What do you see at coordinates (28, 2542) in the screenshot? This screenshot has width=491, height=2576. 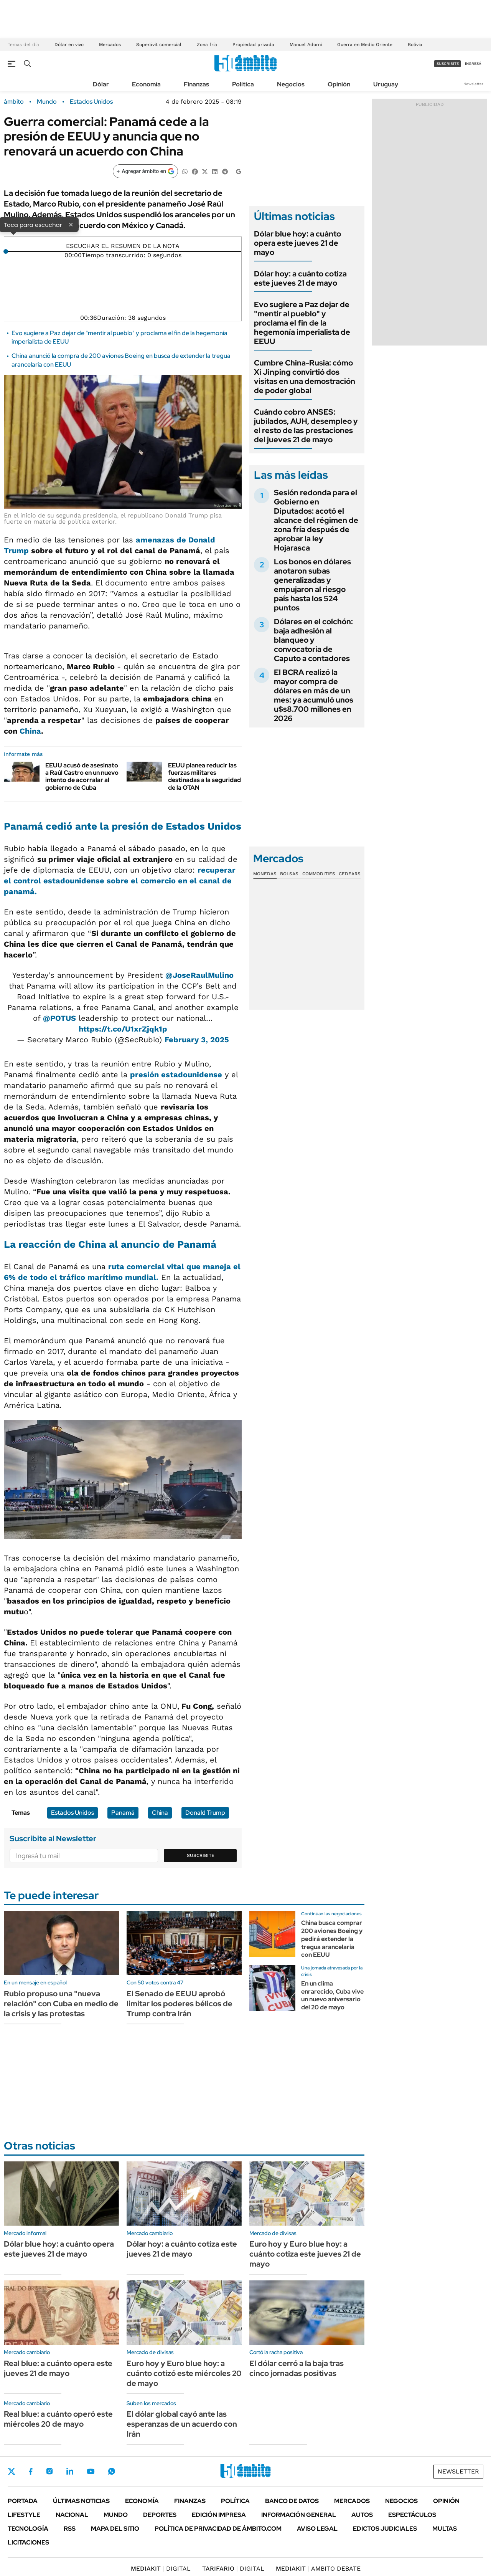 I see `Licitaciones` at bounding box center [28, 2542].